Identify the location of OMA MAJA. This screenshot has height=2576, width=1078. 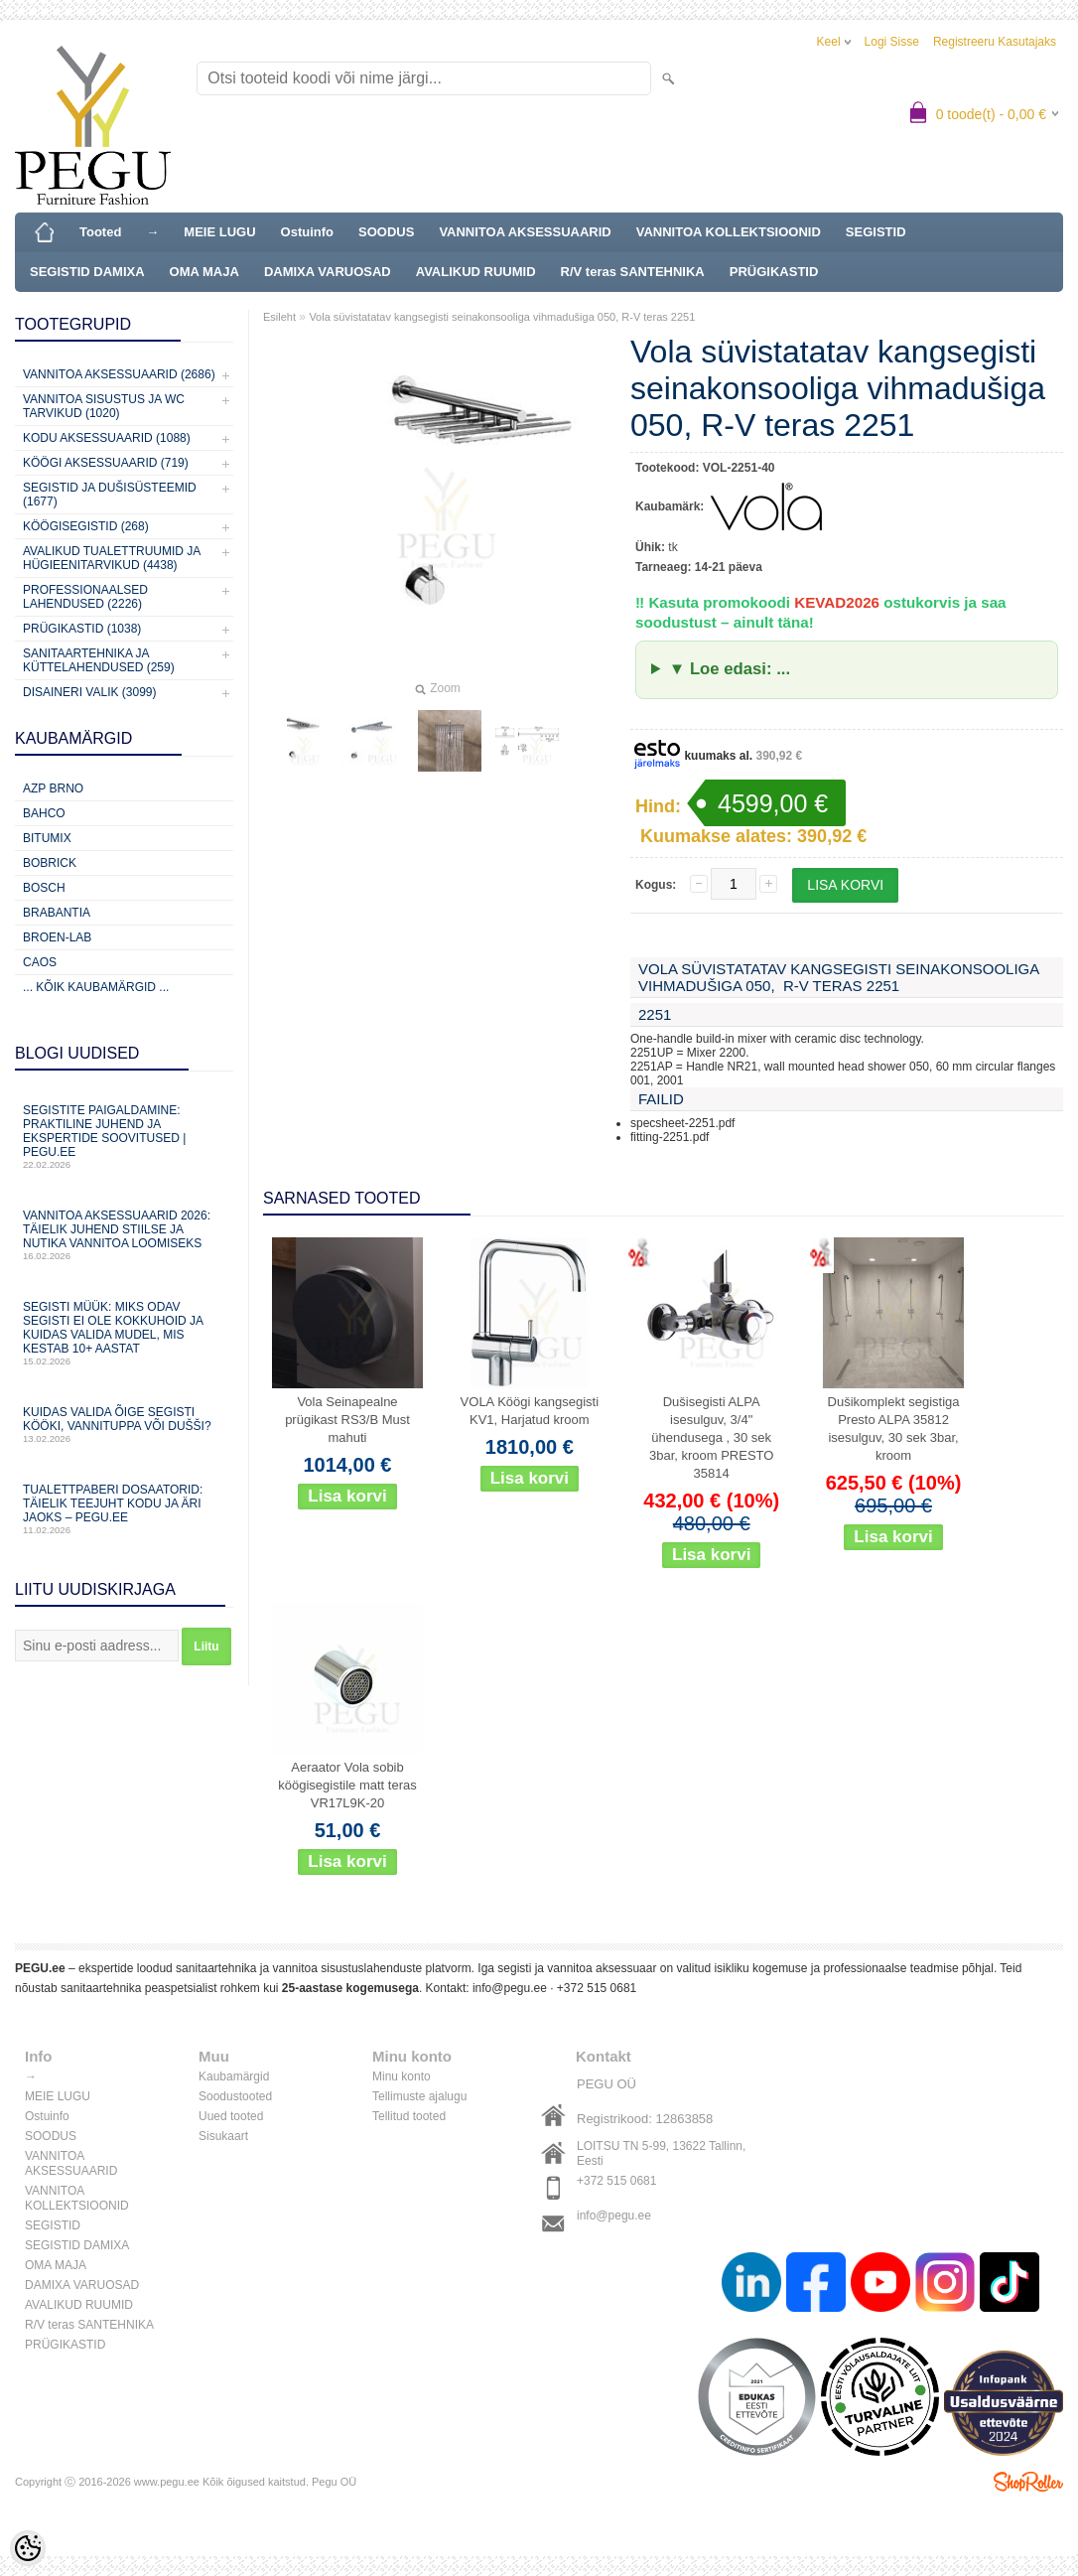
(204, 271).